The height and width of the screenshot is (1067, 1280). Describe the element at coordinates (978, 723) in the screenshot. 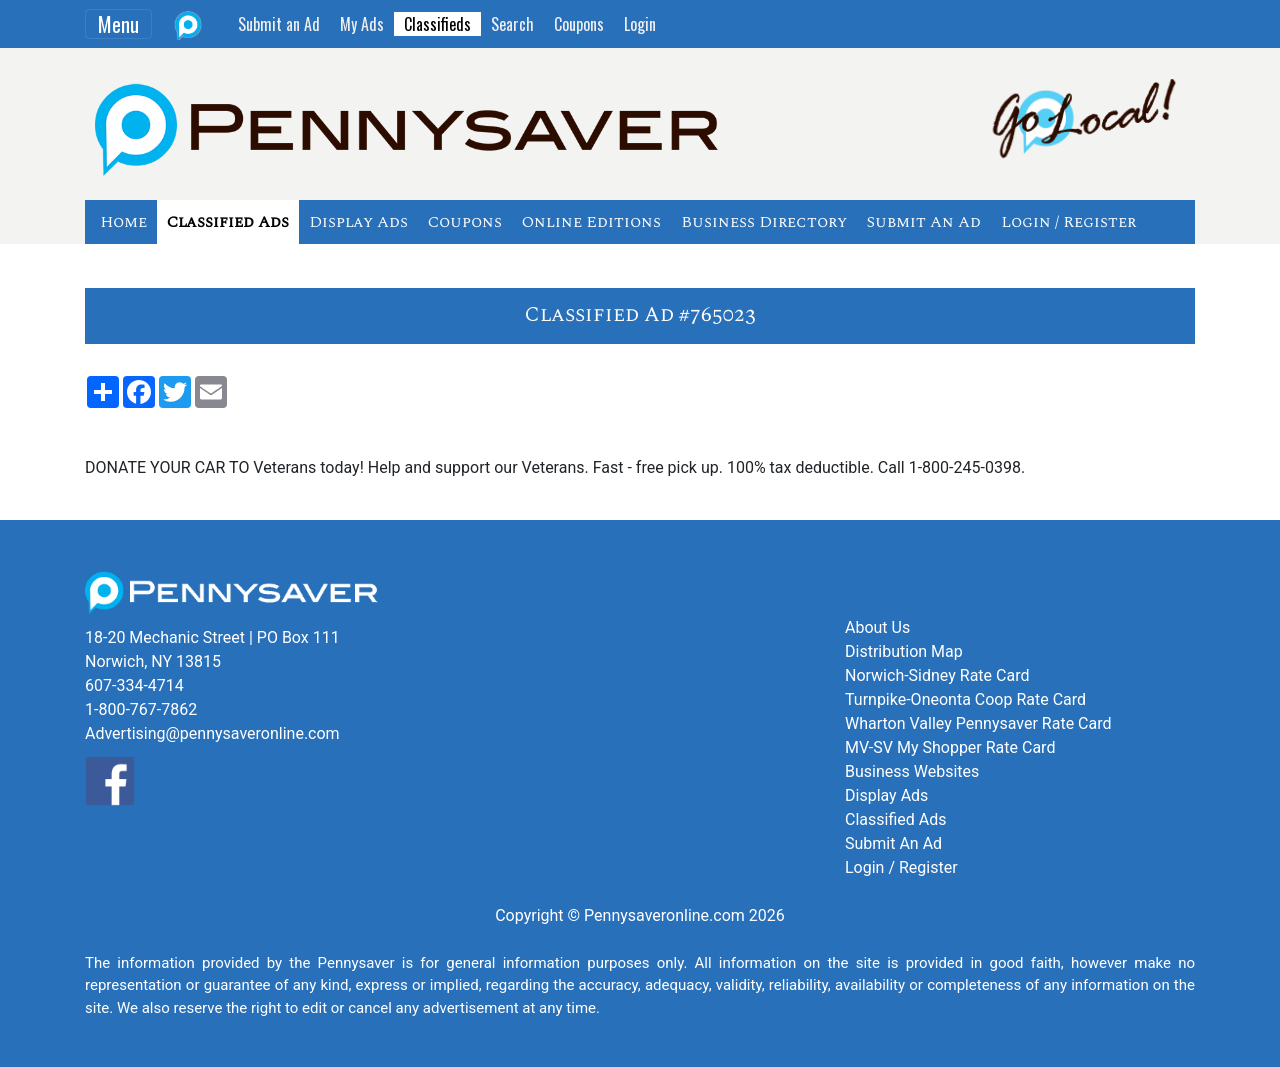

I see `Wharton Valley Pennysaver Rate Card` at that location.